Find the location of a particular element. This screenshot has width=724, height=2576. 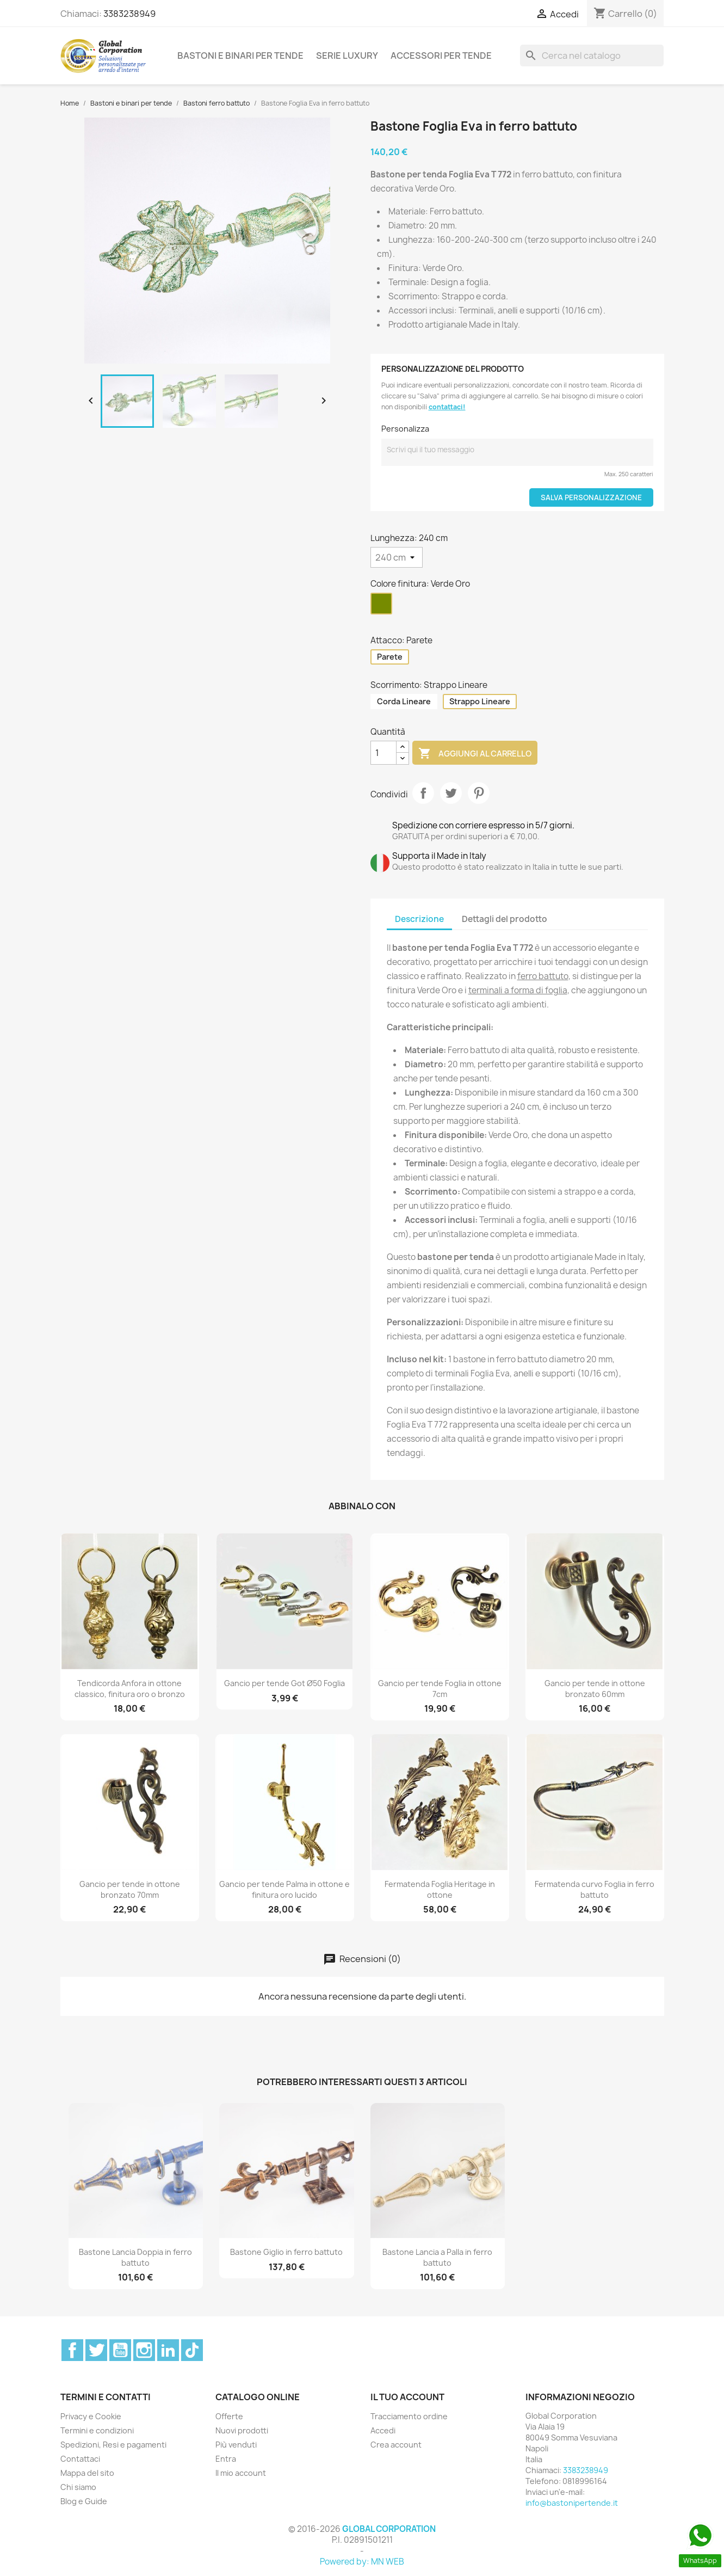

Accessori per tende is located at coordinates (441, 56).